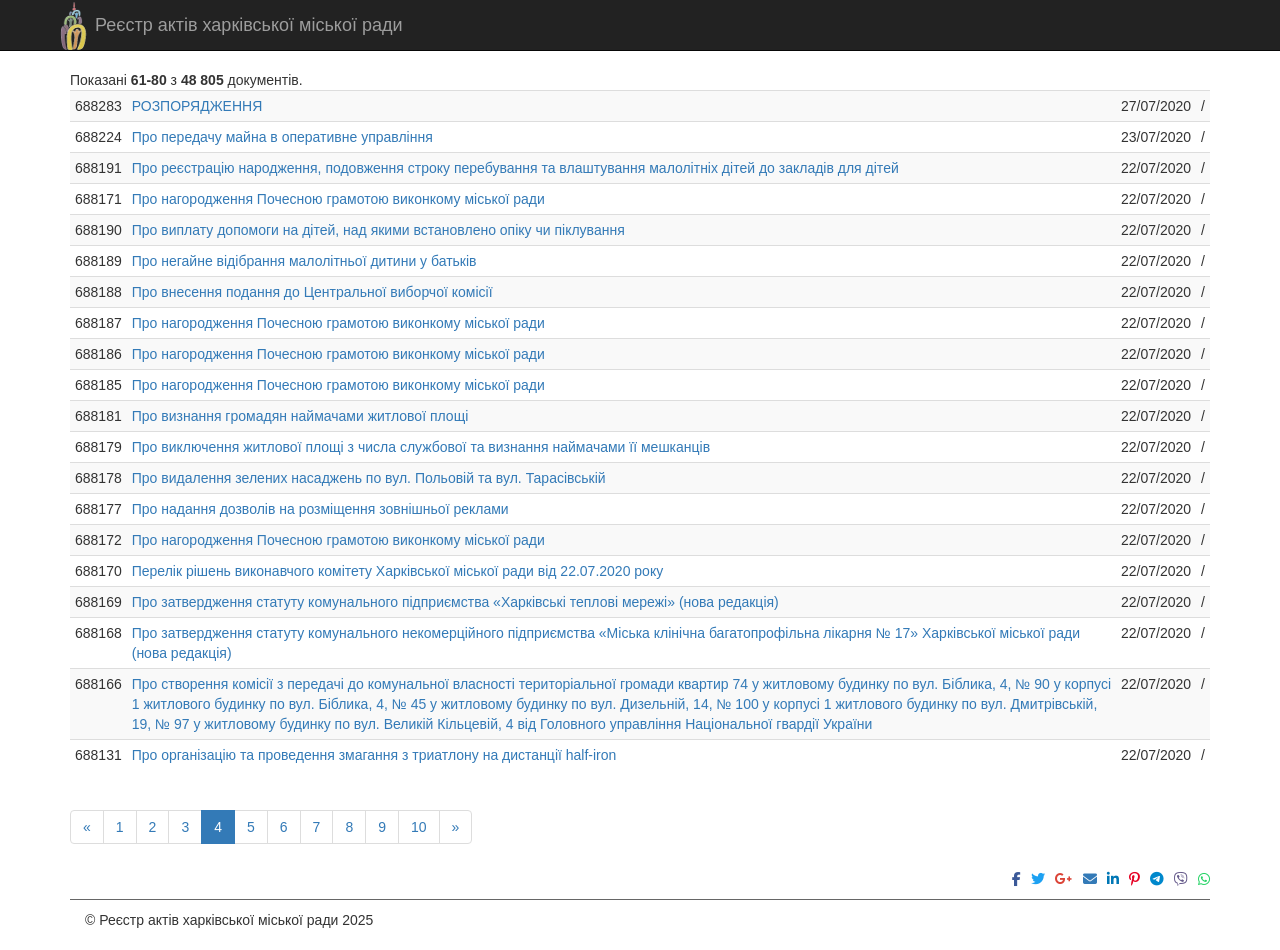 The image size is (1280, 950). Describe the element at coordinates (369, 478) in the screenshot. I see `Про видалення зелених насаджень по вул. Польовій та вул. Тарасівській` at that location.